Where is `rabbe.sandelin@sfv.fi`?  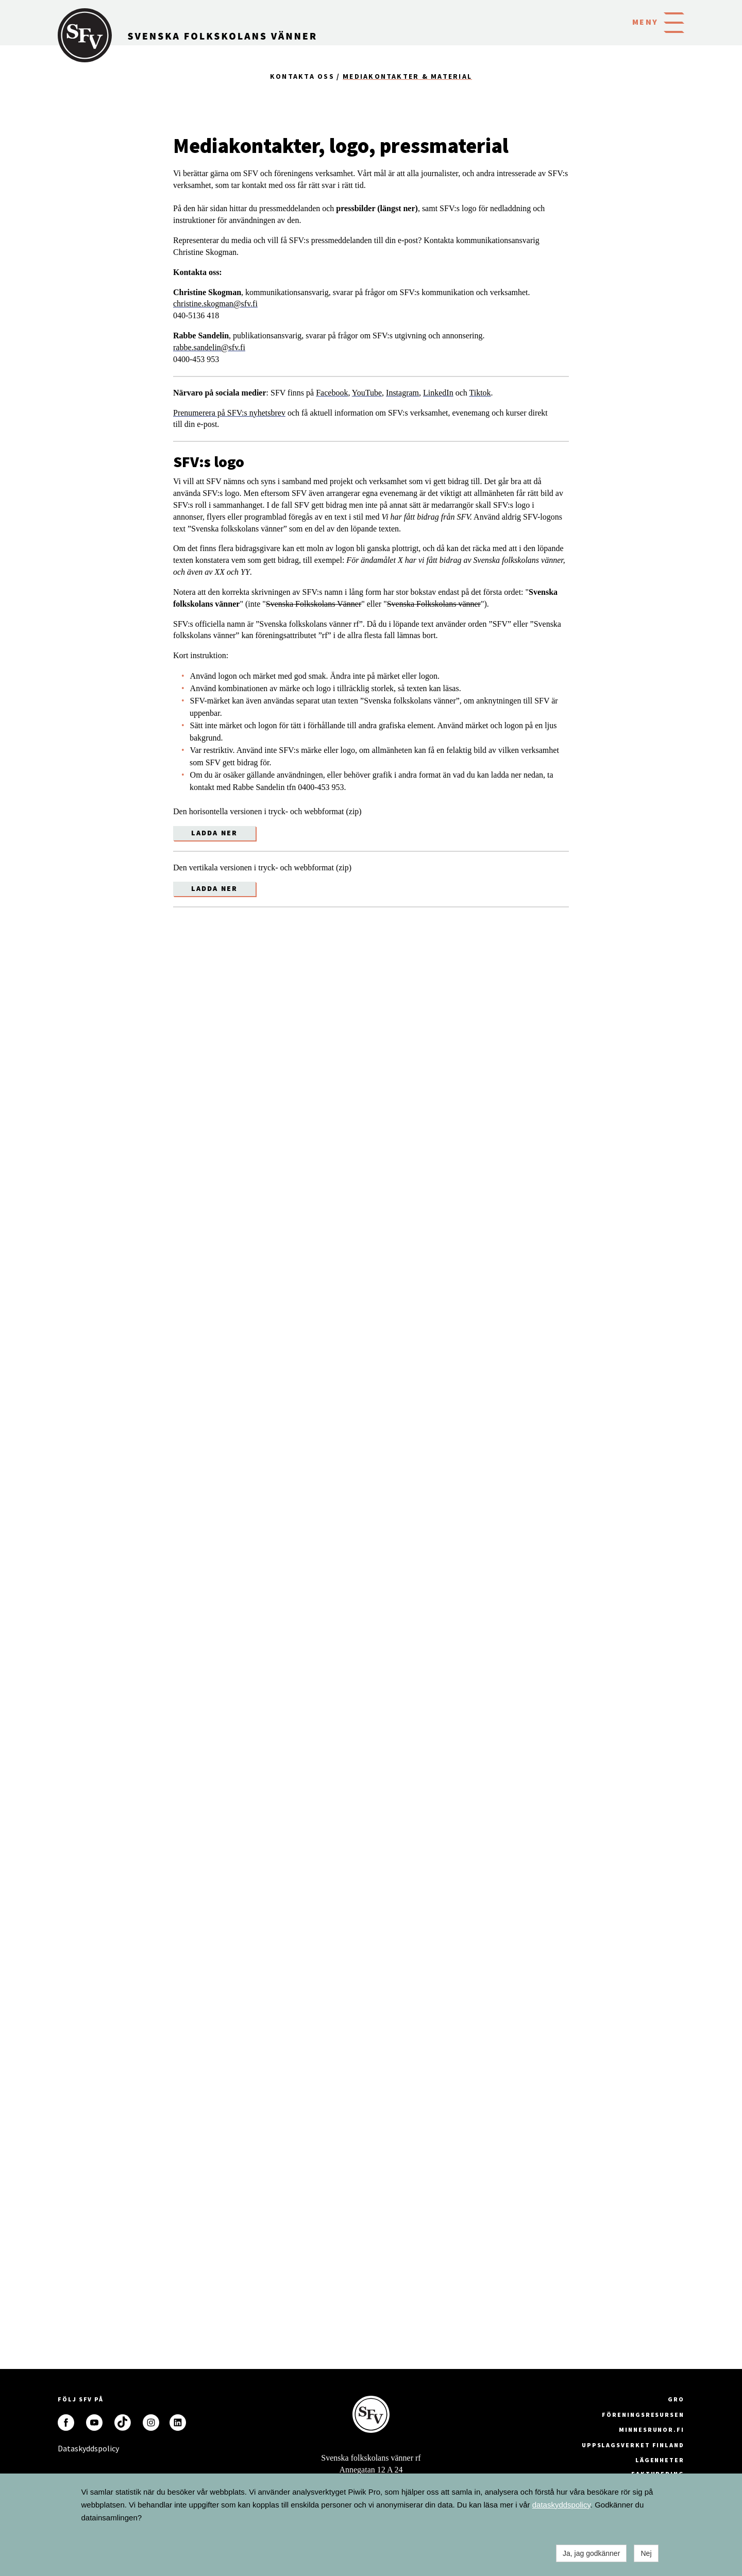 rabbe.sandelin@sfv.fi is located at coordinates (209, 347).